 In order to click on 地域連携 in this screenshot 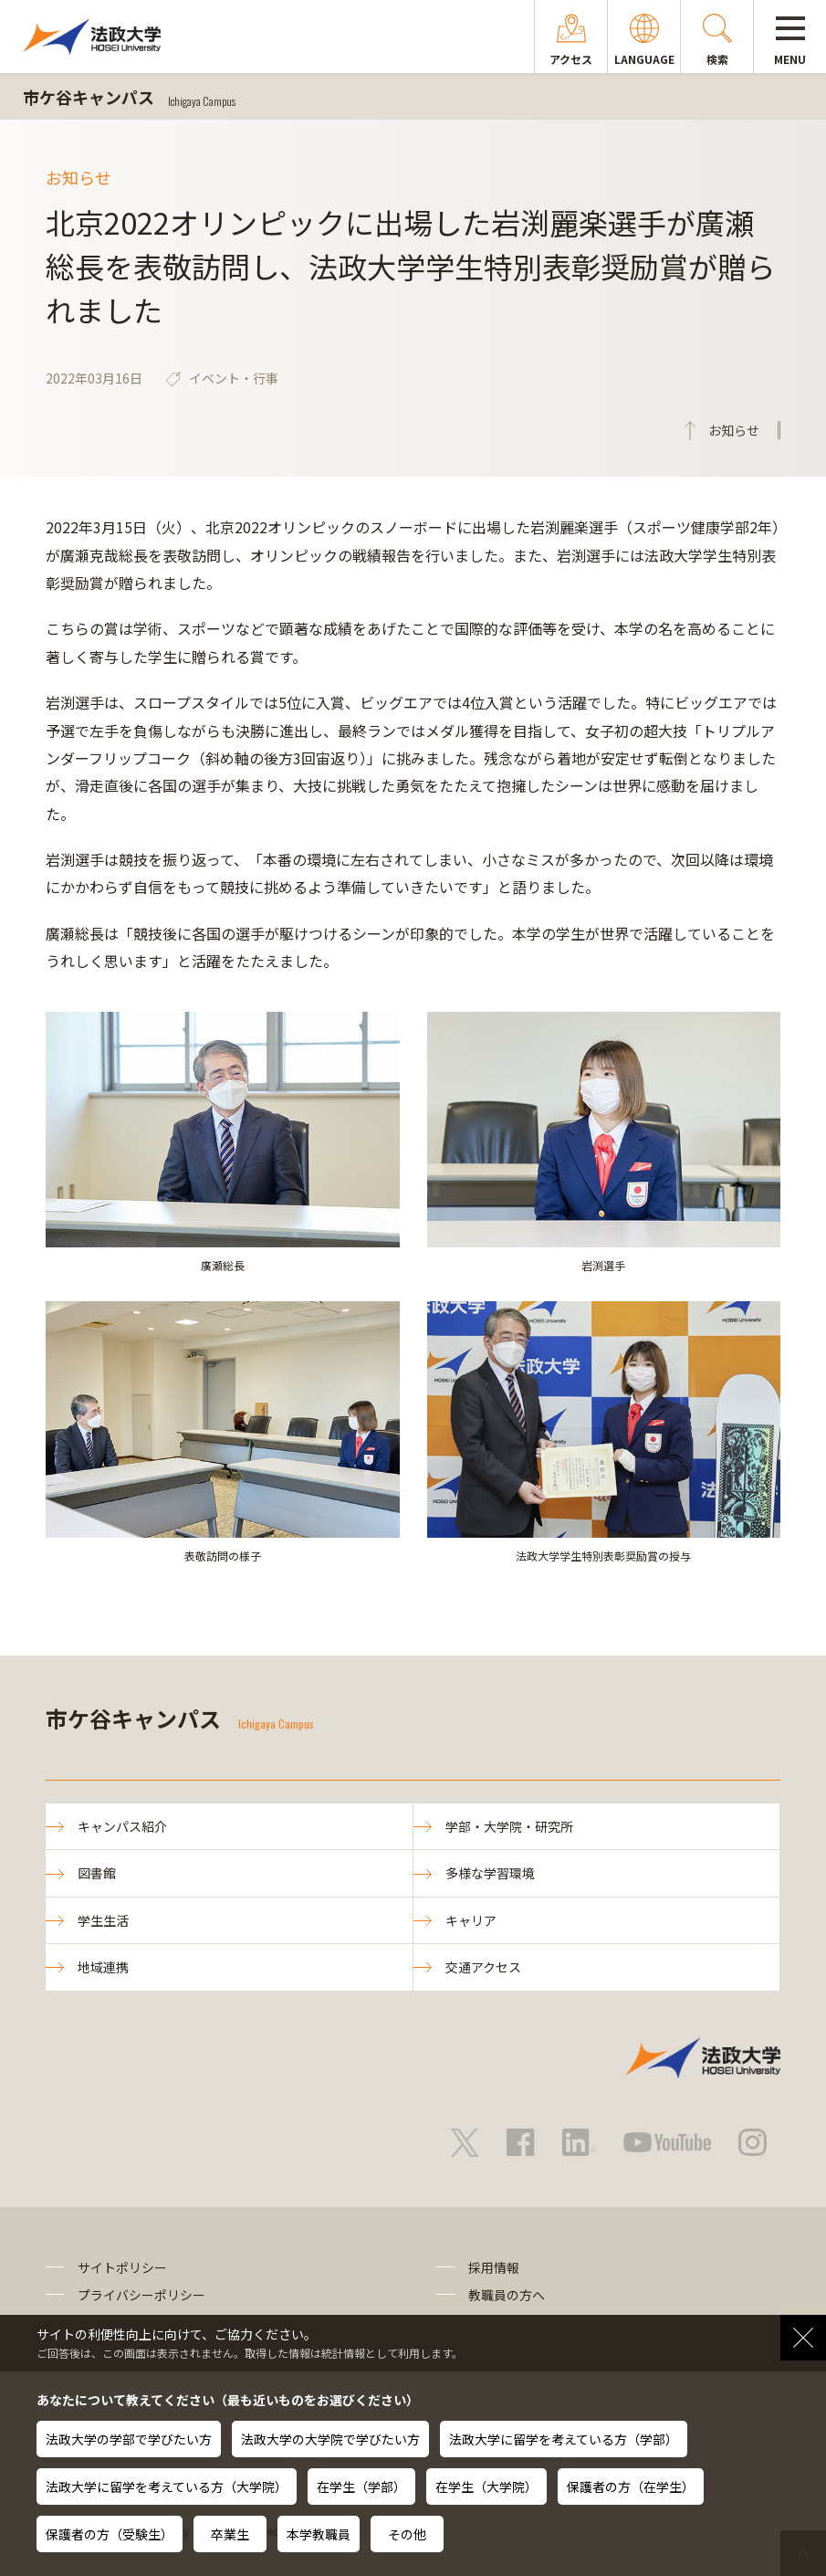, I will do `click(103, 1967)`.